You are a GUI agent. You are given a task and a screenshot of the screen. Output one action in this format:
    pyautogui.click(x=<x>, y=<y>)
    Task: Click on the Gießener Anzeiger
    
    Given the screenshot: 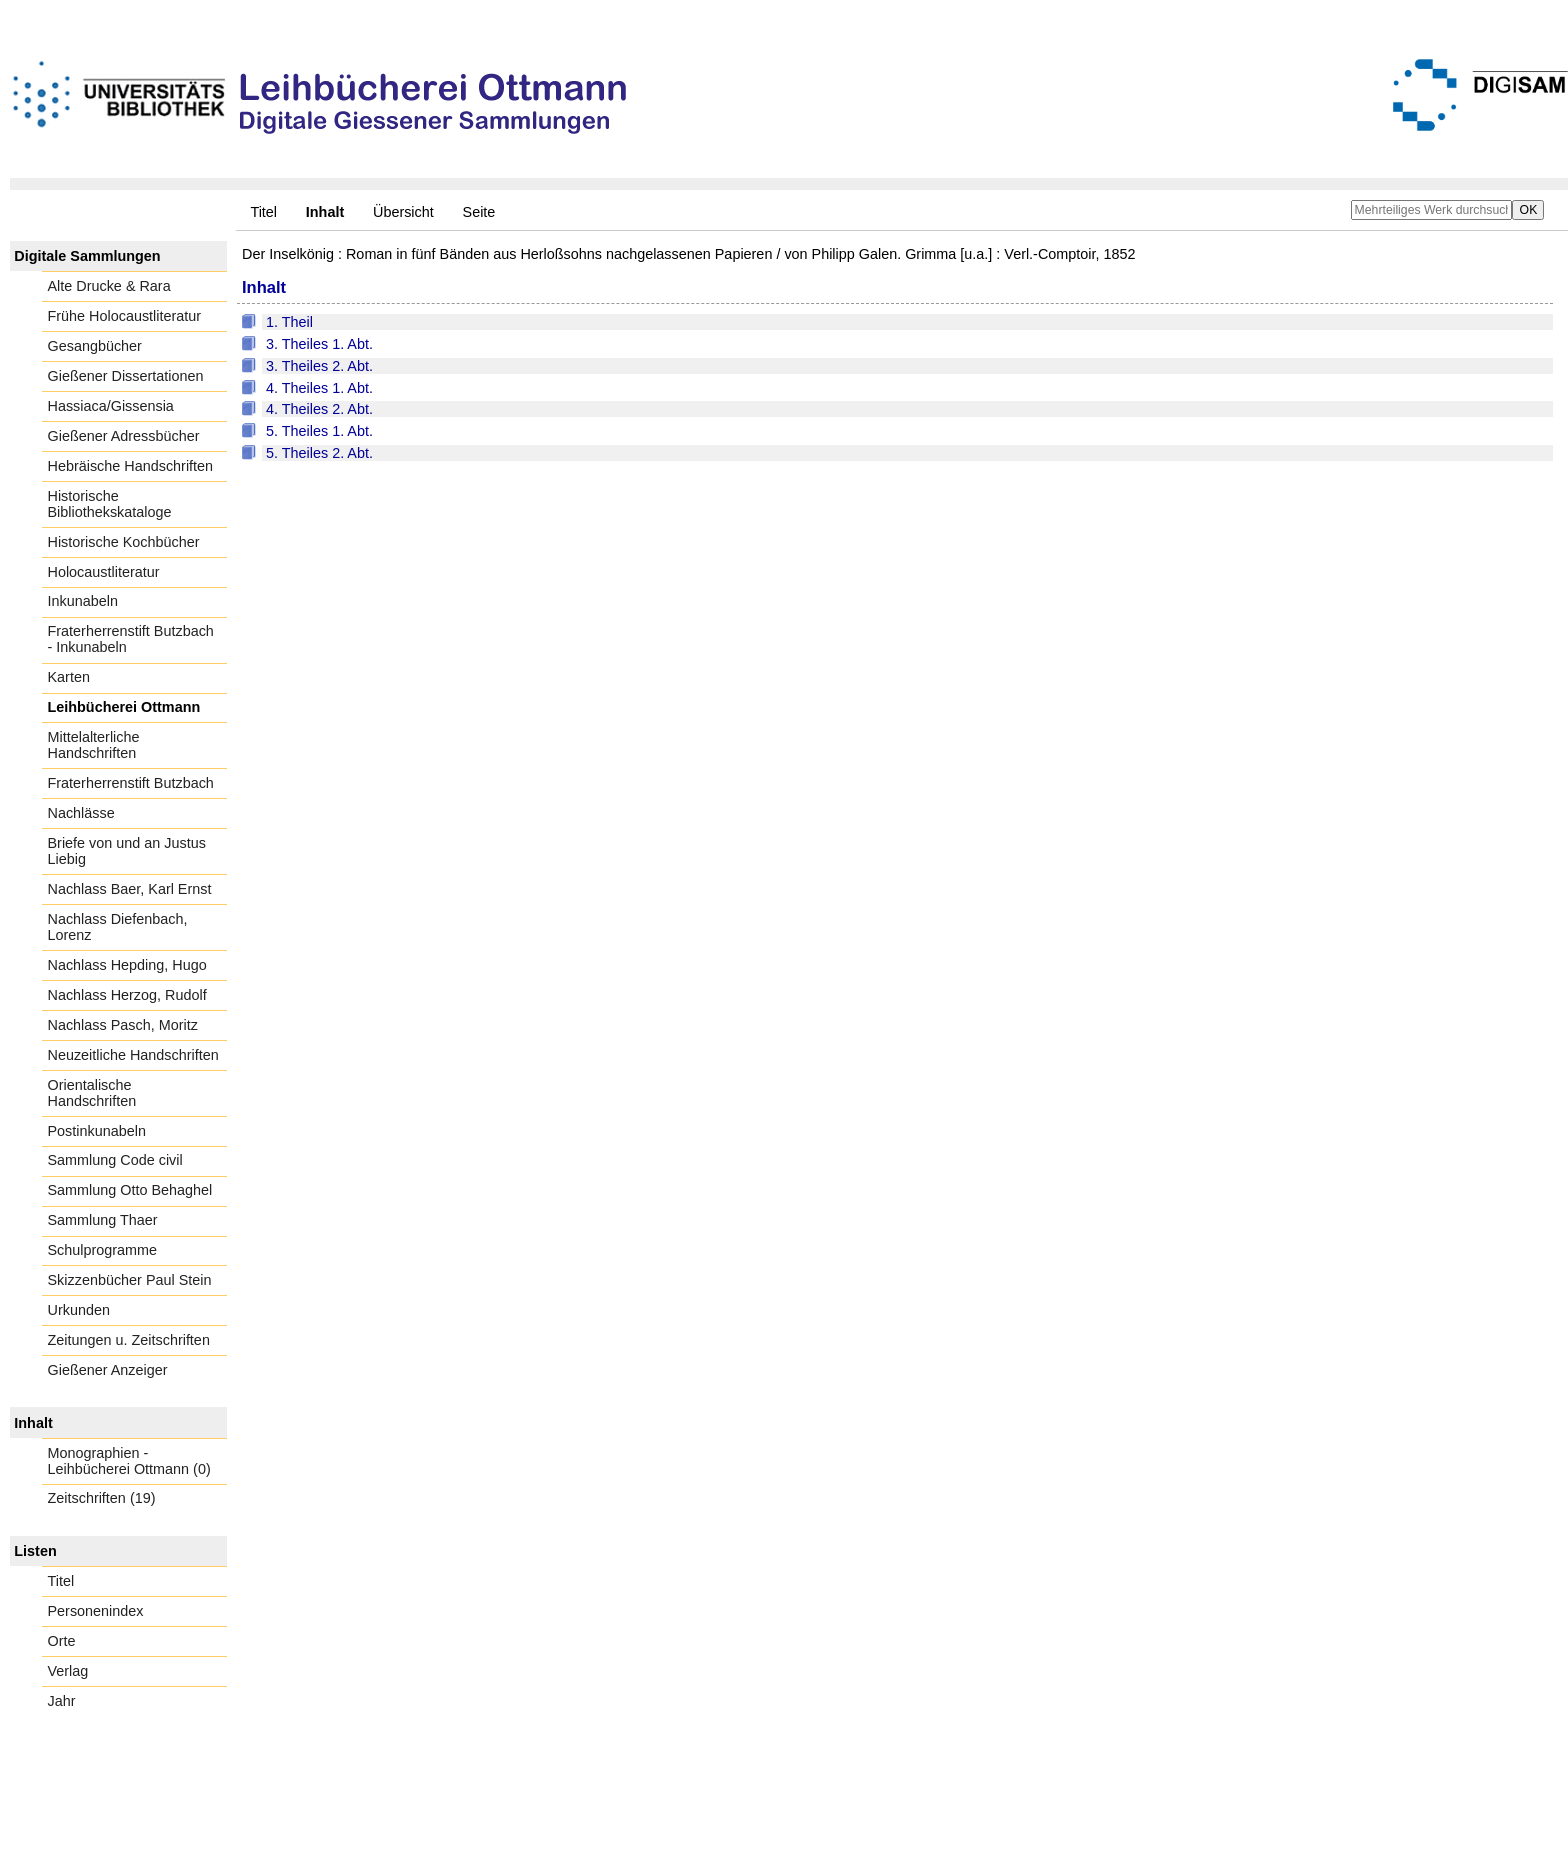 What is the action you would take?
    pyautogui.click(x=108, y=1370)
    